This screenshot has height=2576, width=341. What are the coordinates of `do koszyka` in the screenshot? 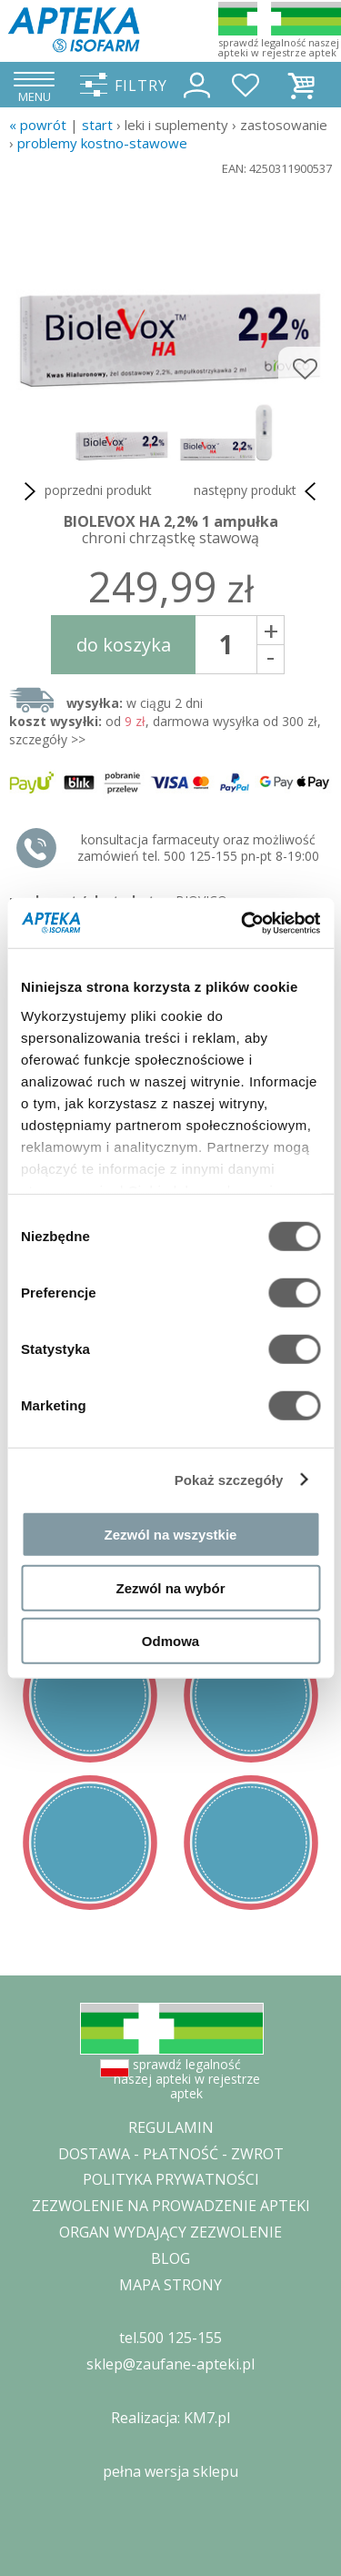 It's located at (123, 644).